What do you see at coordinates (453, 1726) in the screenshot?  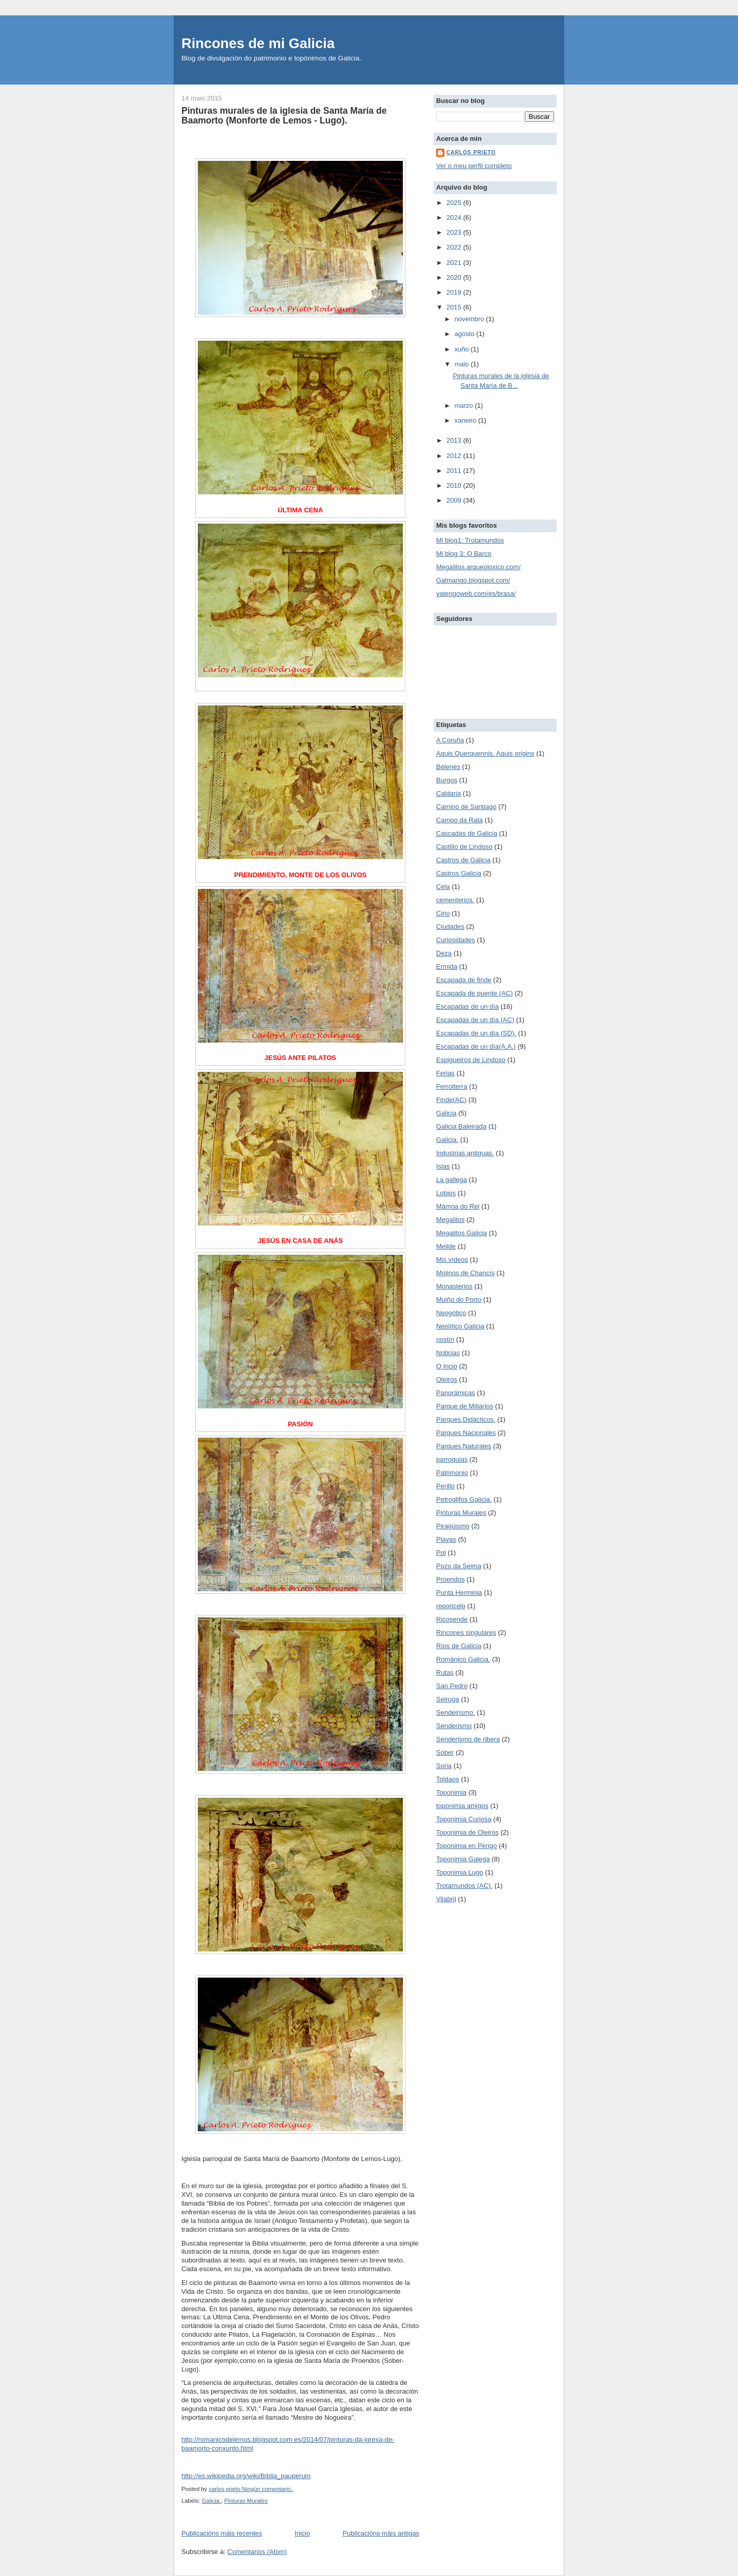 I see `Senderismo` at bounding box center [453, 1726].